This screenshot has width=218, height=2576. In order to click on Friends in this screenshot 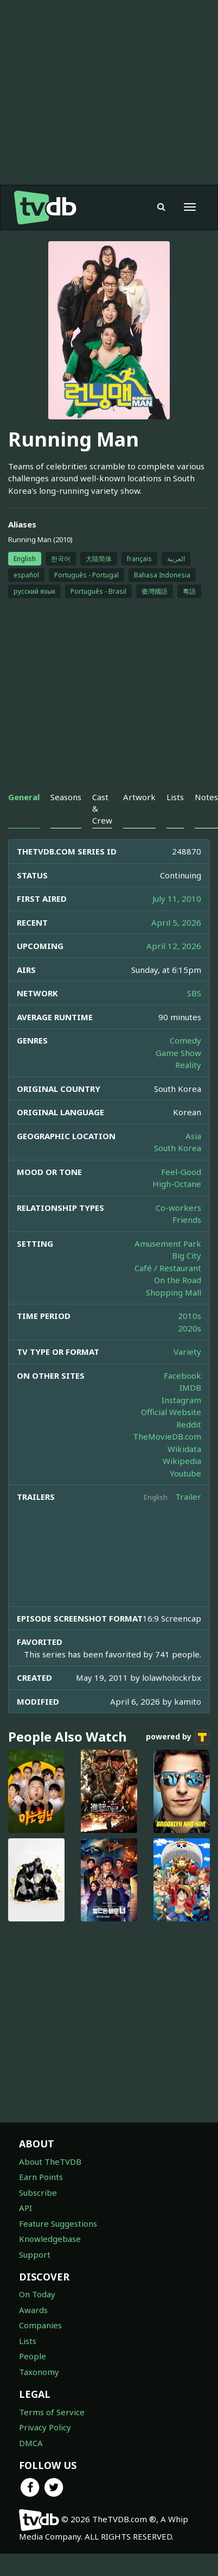, I will do `click(186, 1219)`.